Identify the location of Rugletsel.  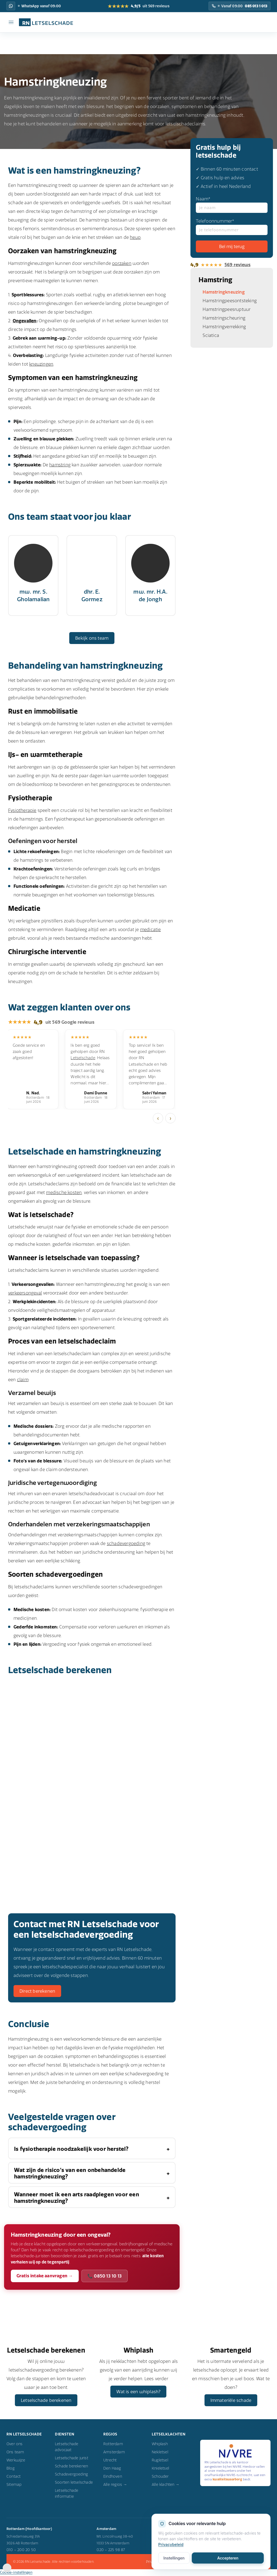
(160, 2461).